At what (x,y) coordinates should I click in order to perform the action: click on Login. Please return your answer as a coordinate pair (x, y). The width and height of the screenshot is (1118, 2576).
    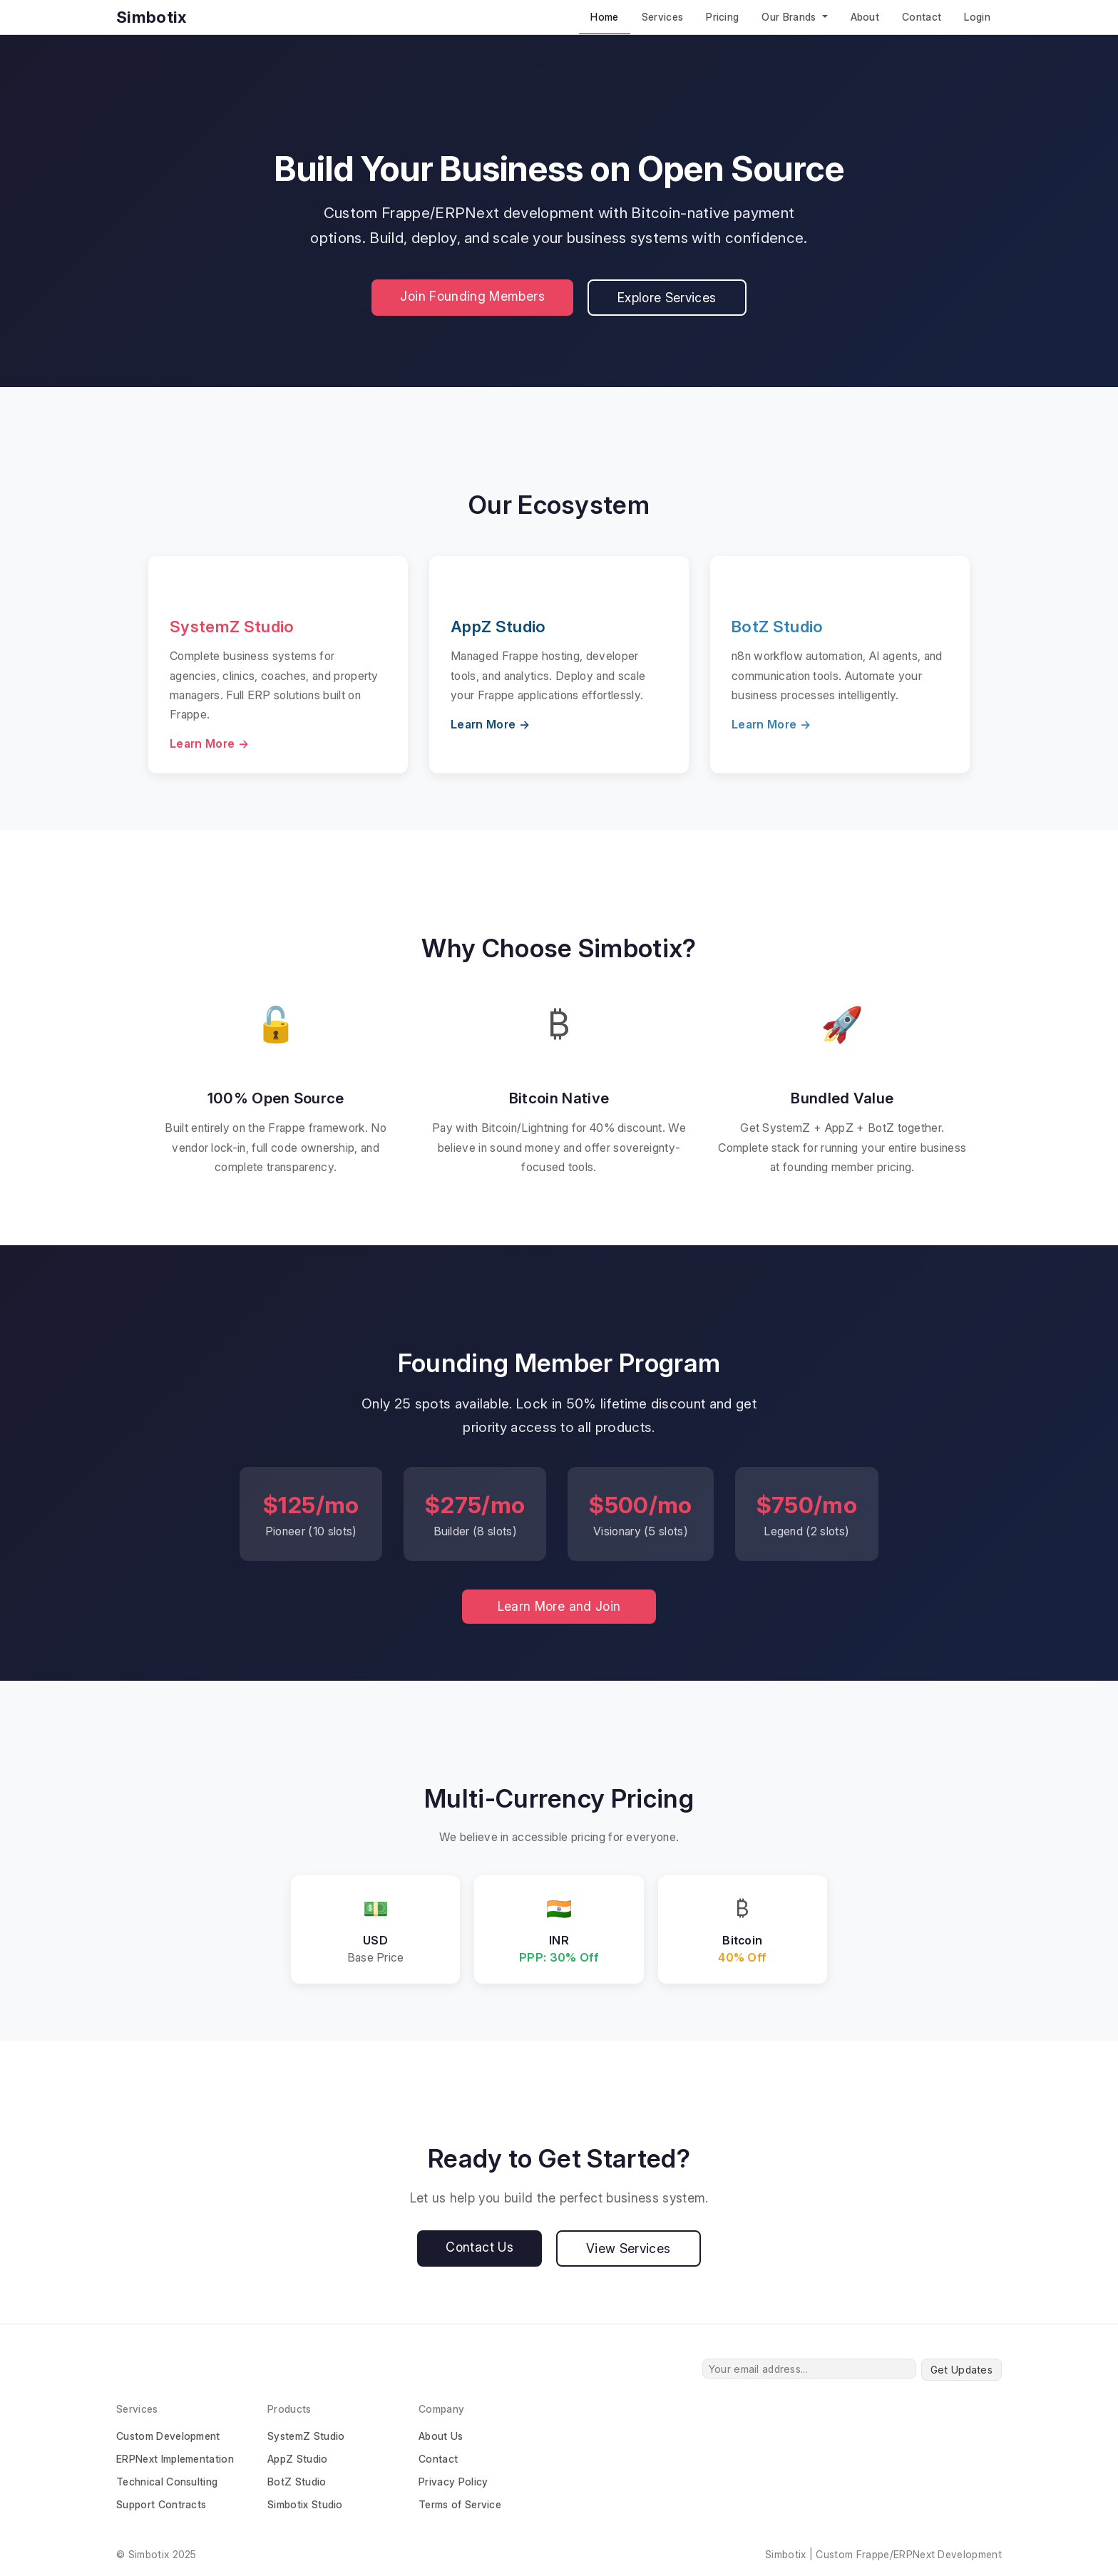
    Looking at the image, I should click on (977, 17).